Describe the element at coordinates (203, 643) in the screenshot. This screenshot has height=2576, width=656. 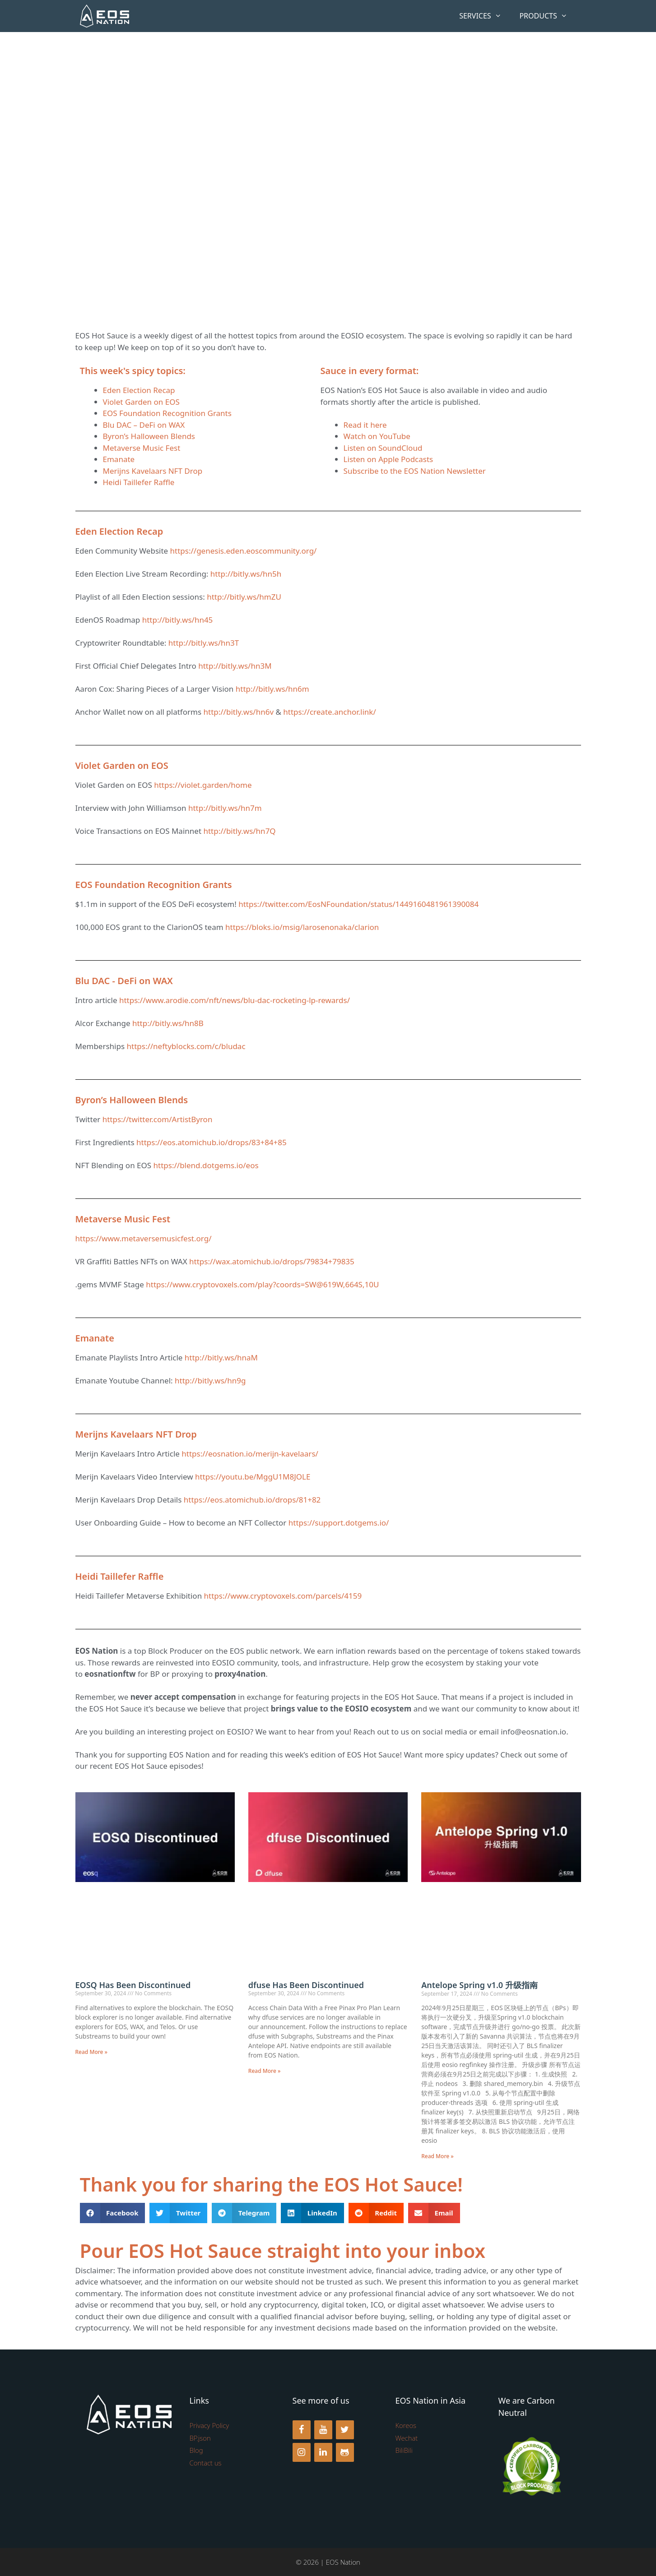
I see `http://bitly.ws/hn3T` at that location.